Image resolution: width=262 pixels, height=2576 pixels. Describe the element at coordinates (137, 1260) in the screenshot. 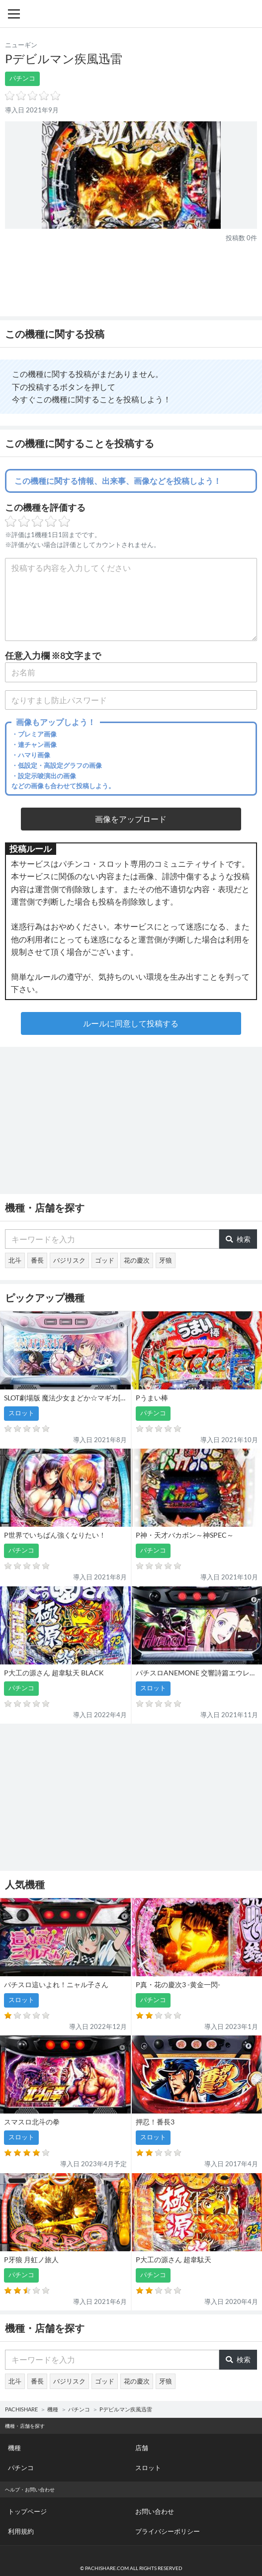

I see `花の慶次` at that location.